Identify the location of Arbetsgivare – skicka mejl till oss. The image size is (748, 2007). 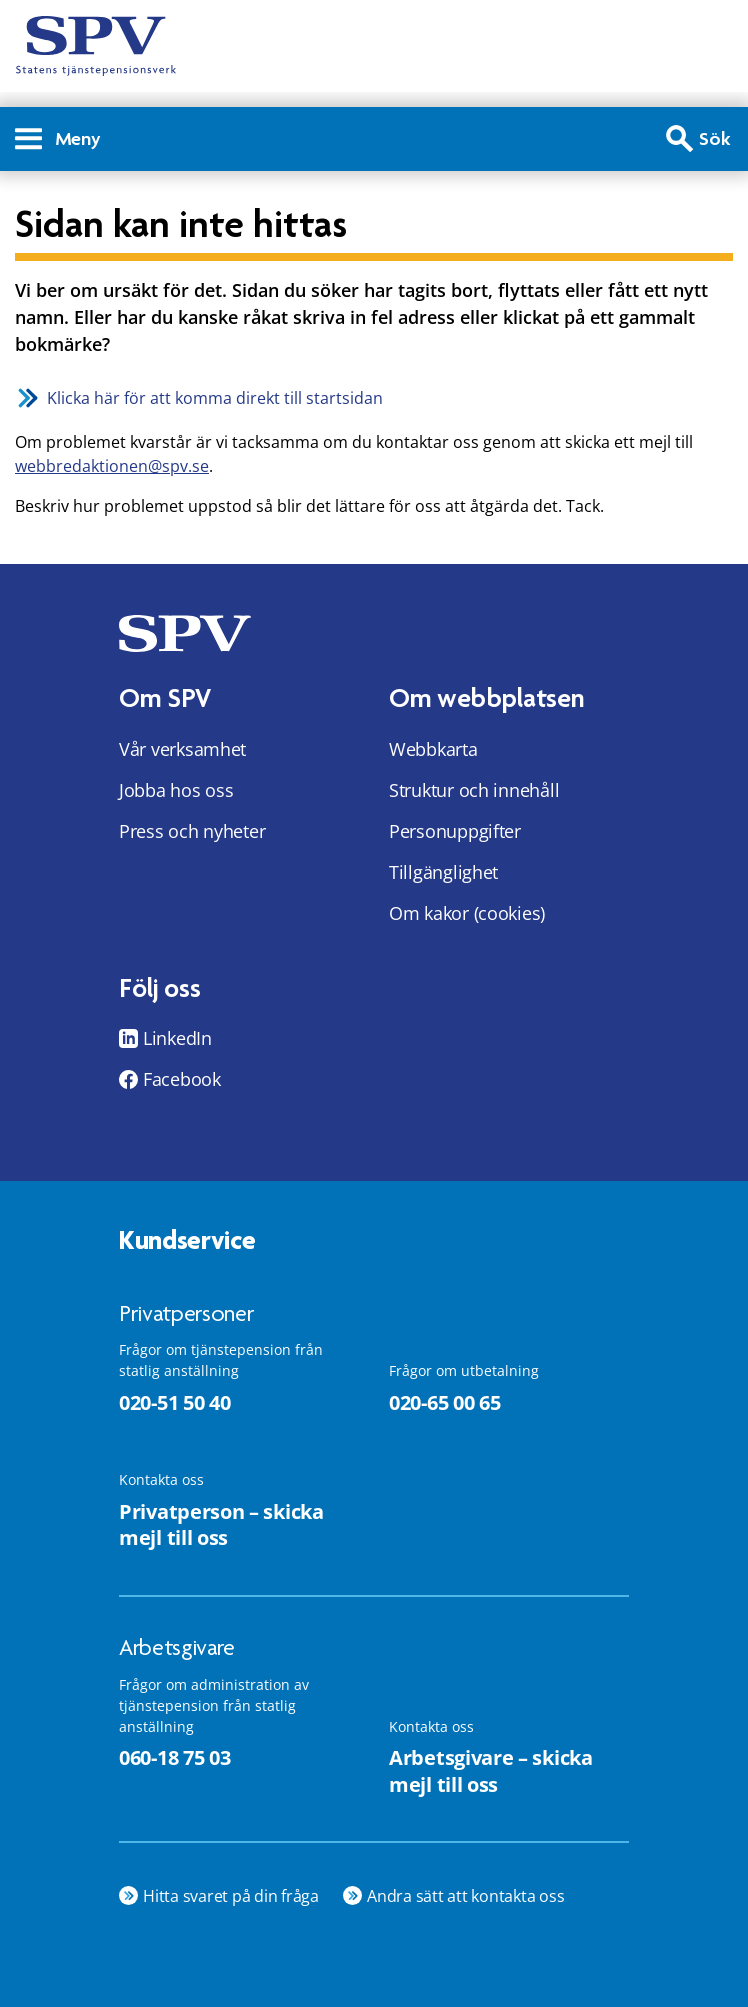
(491, 1771).